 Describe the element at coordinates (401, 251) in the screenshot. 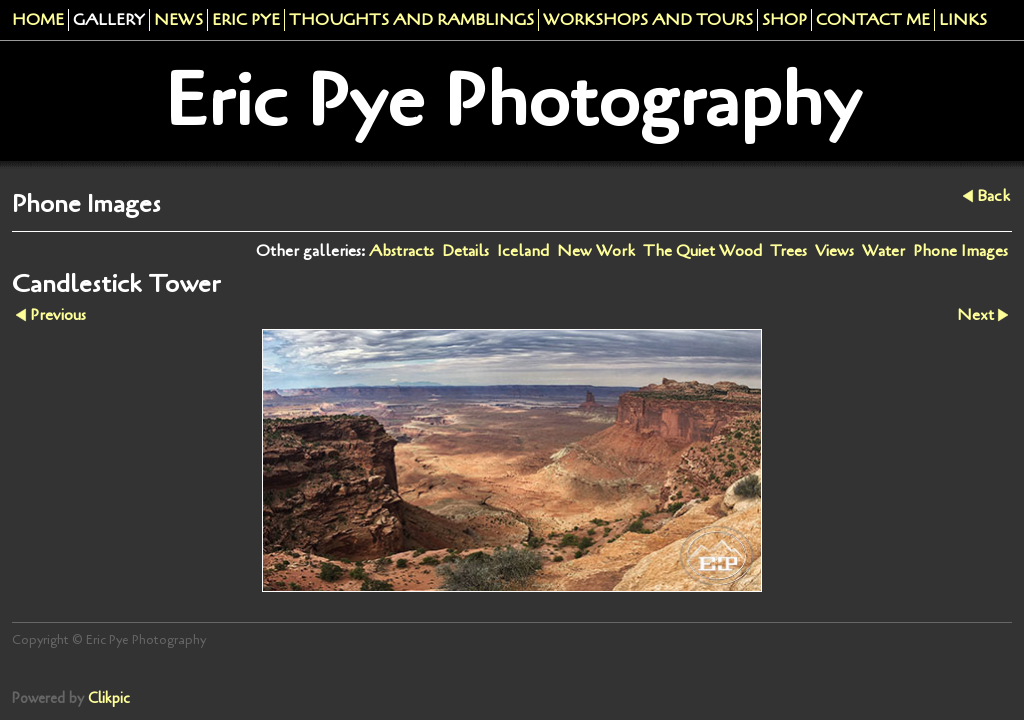

I see `Abstracts` at that location.